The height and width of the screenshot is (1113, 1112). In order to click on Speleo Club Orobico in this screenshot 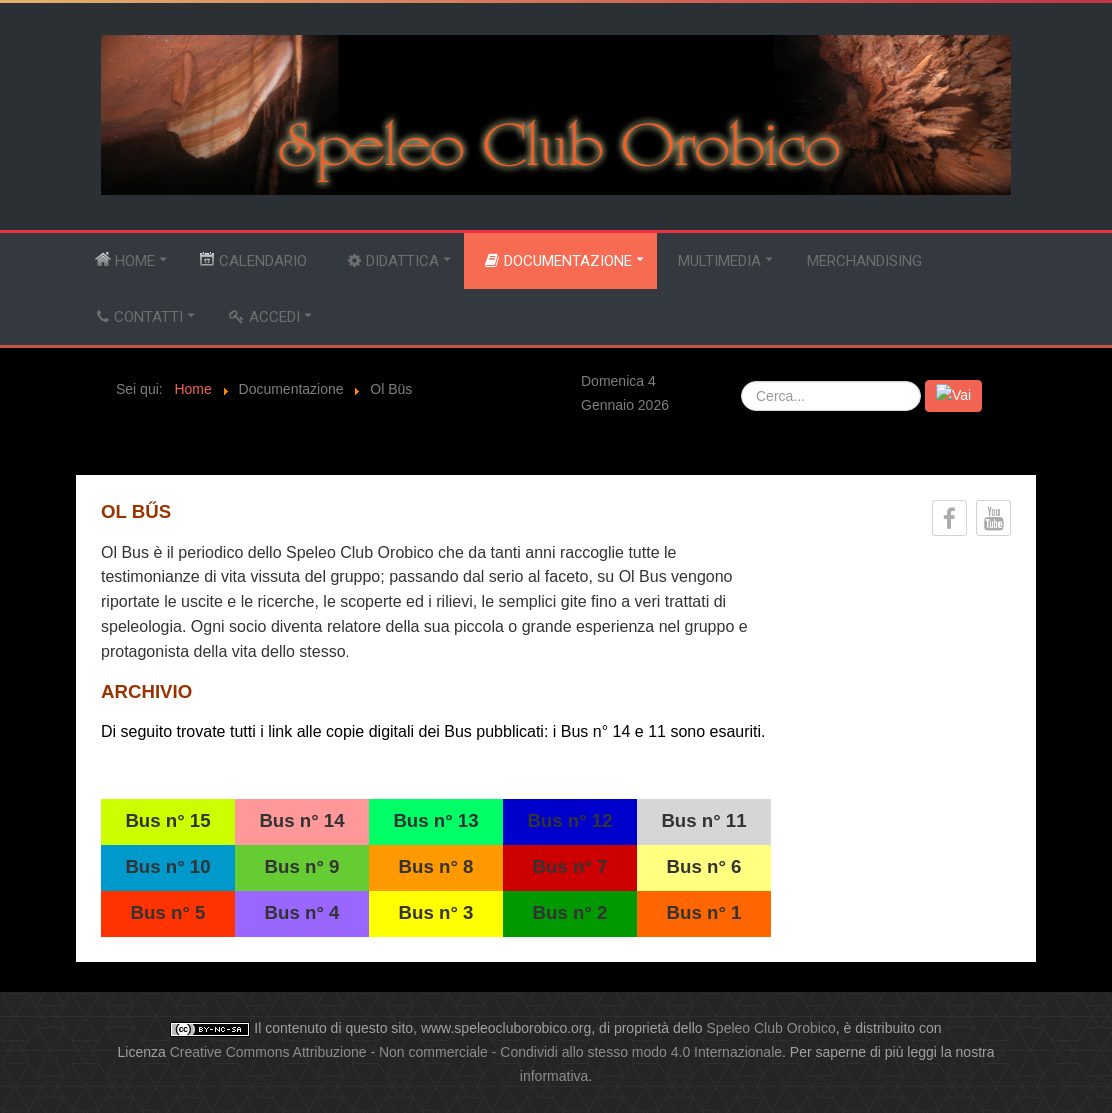, I will do `click(771, 1028)`.